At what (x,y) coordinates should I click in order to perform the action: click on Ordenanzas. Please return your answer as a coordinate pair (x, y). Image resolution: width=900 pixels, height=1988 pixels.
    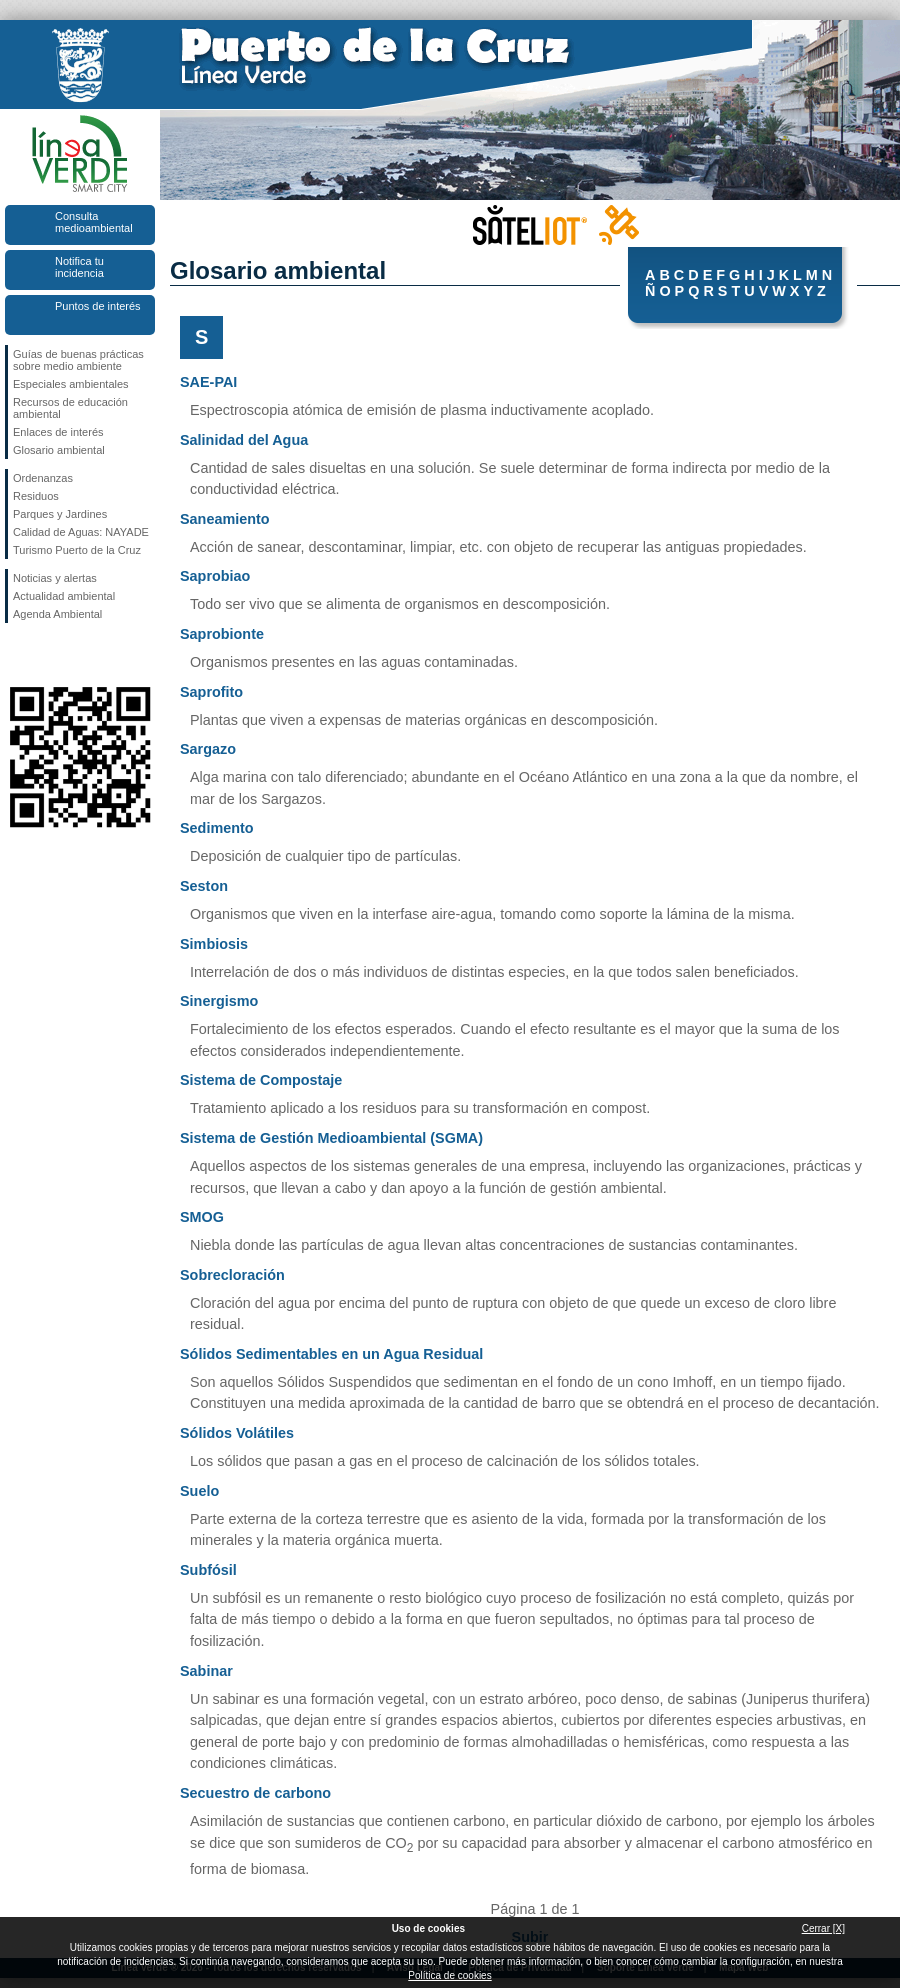
    Looking at the image, I should click on (43, 478).